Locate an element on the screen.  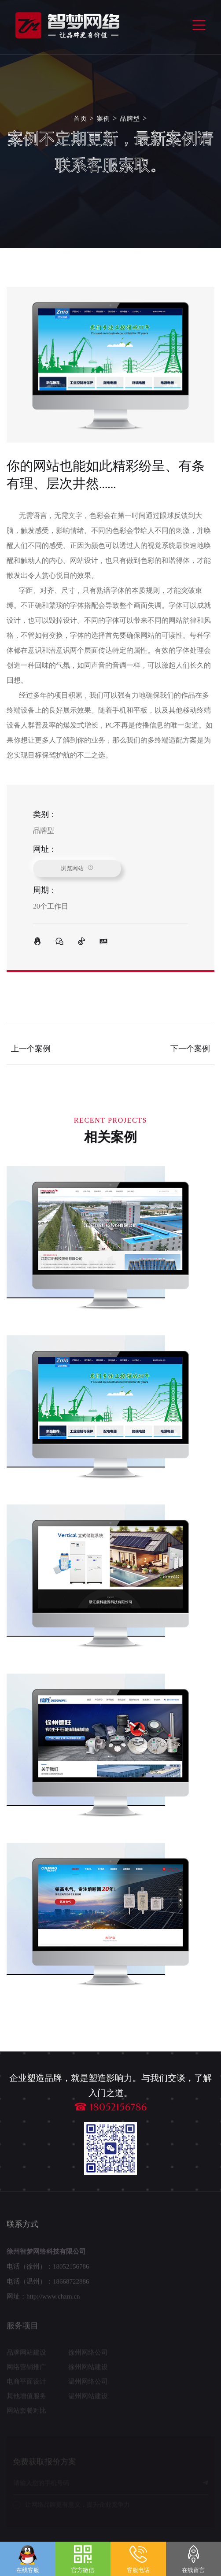
品牌网站建设 is located at coordinates (26, 2354).